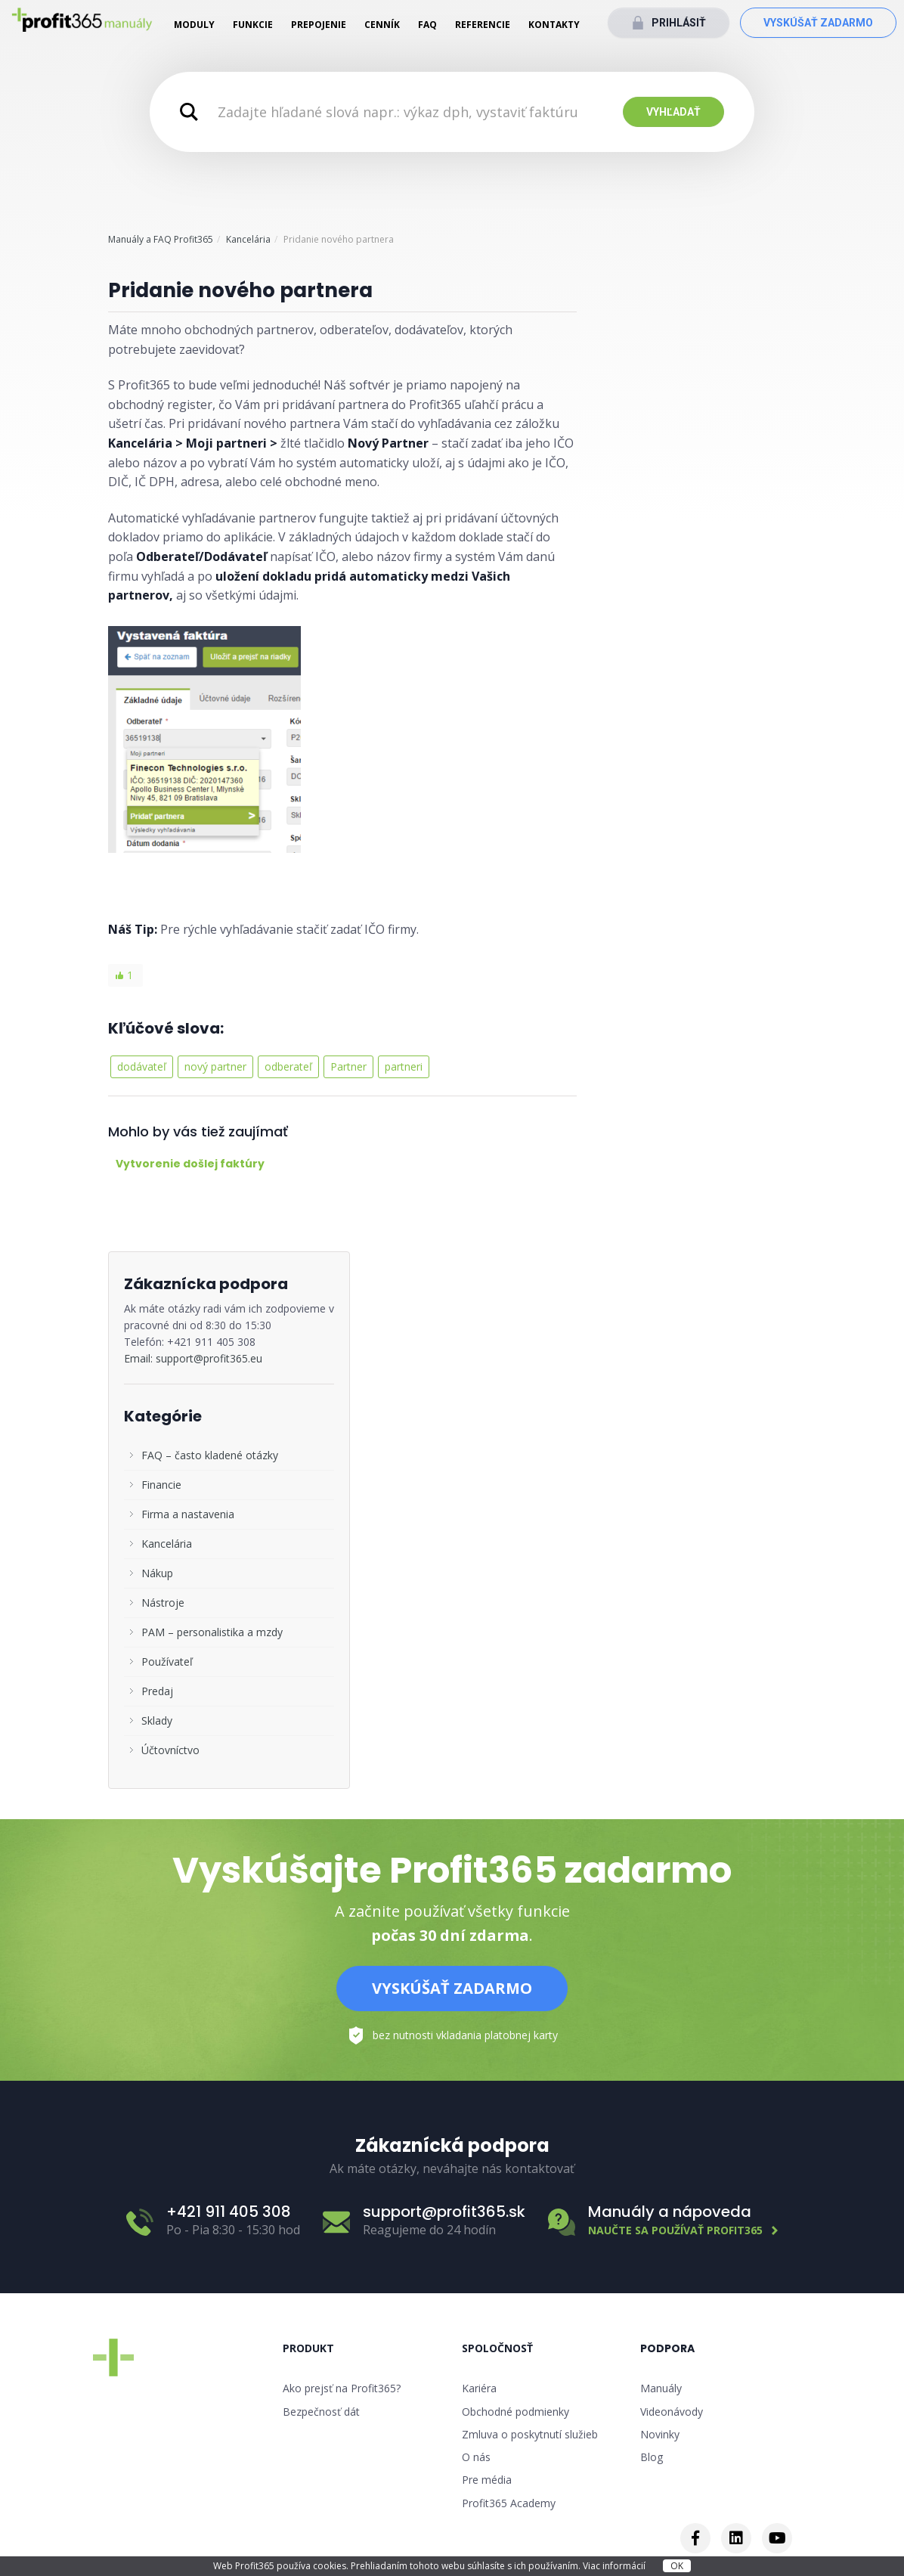 This screenshot has width=904, height=2576. What do you see at coordinates (157, 1691) in the screenshot?
I see `Predaj` at bounding box center [157, 1691].